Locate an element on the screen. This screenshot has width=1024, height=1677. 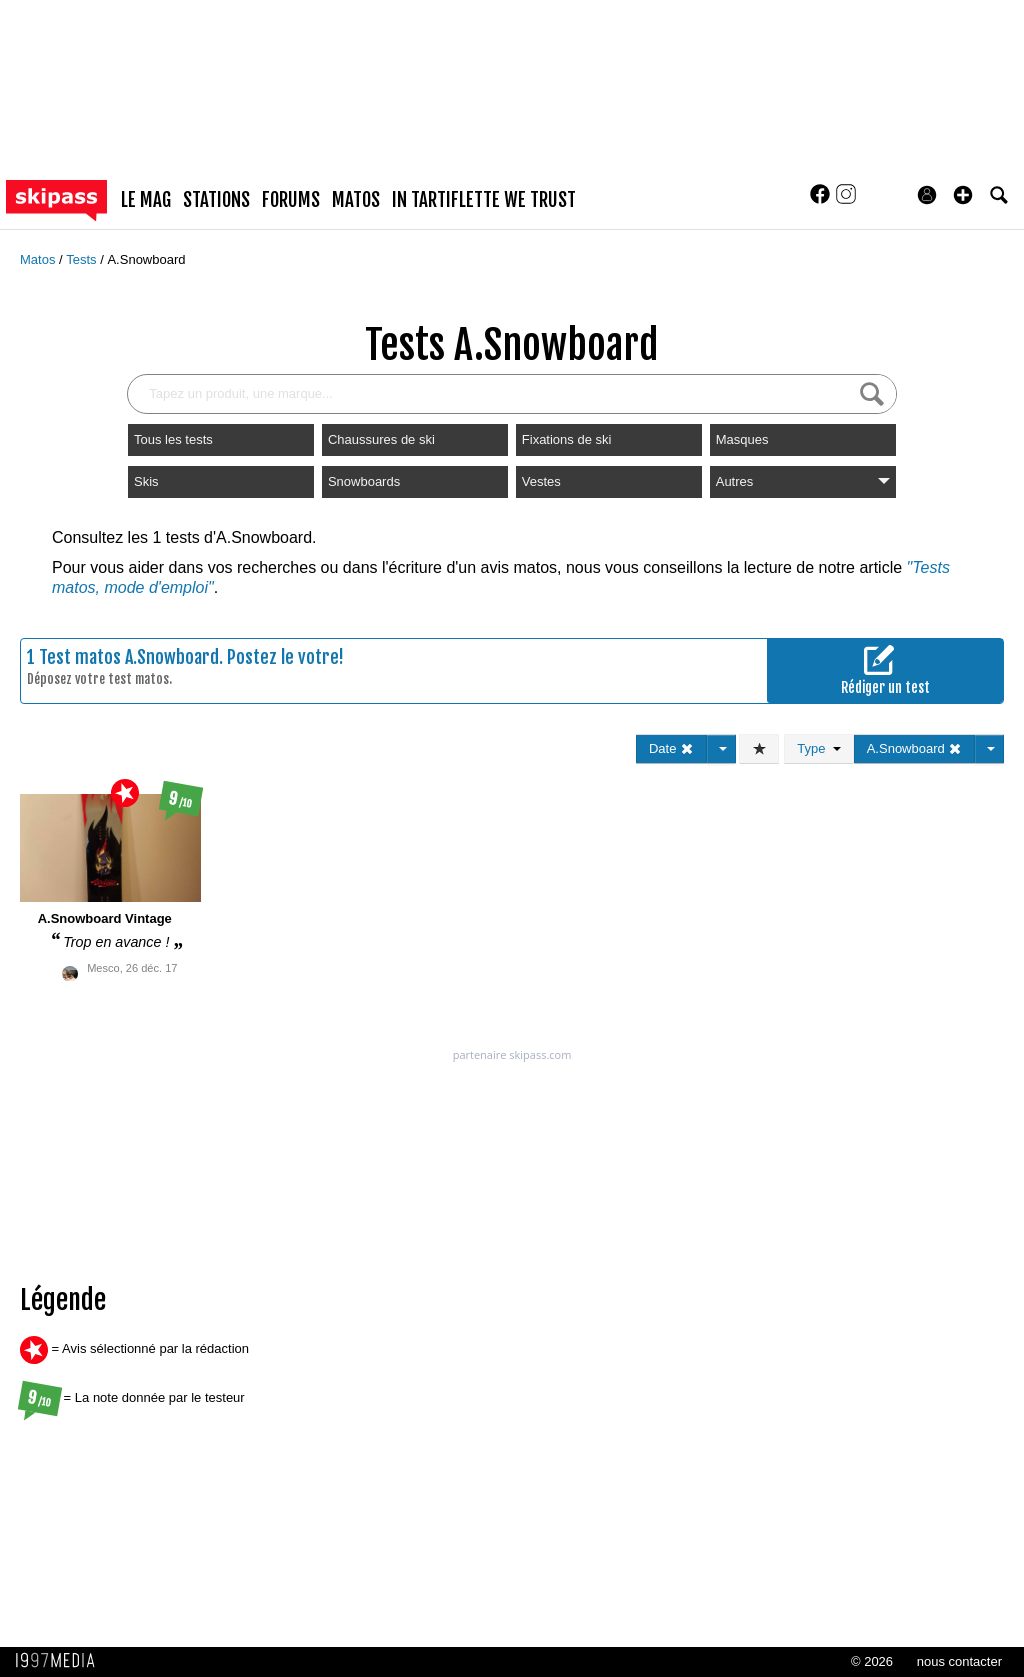
Masques is located at coordinates (742, 439).